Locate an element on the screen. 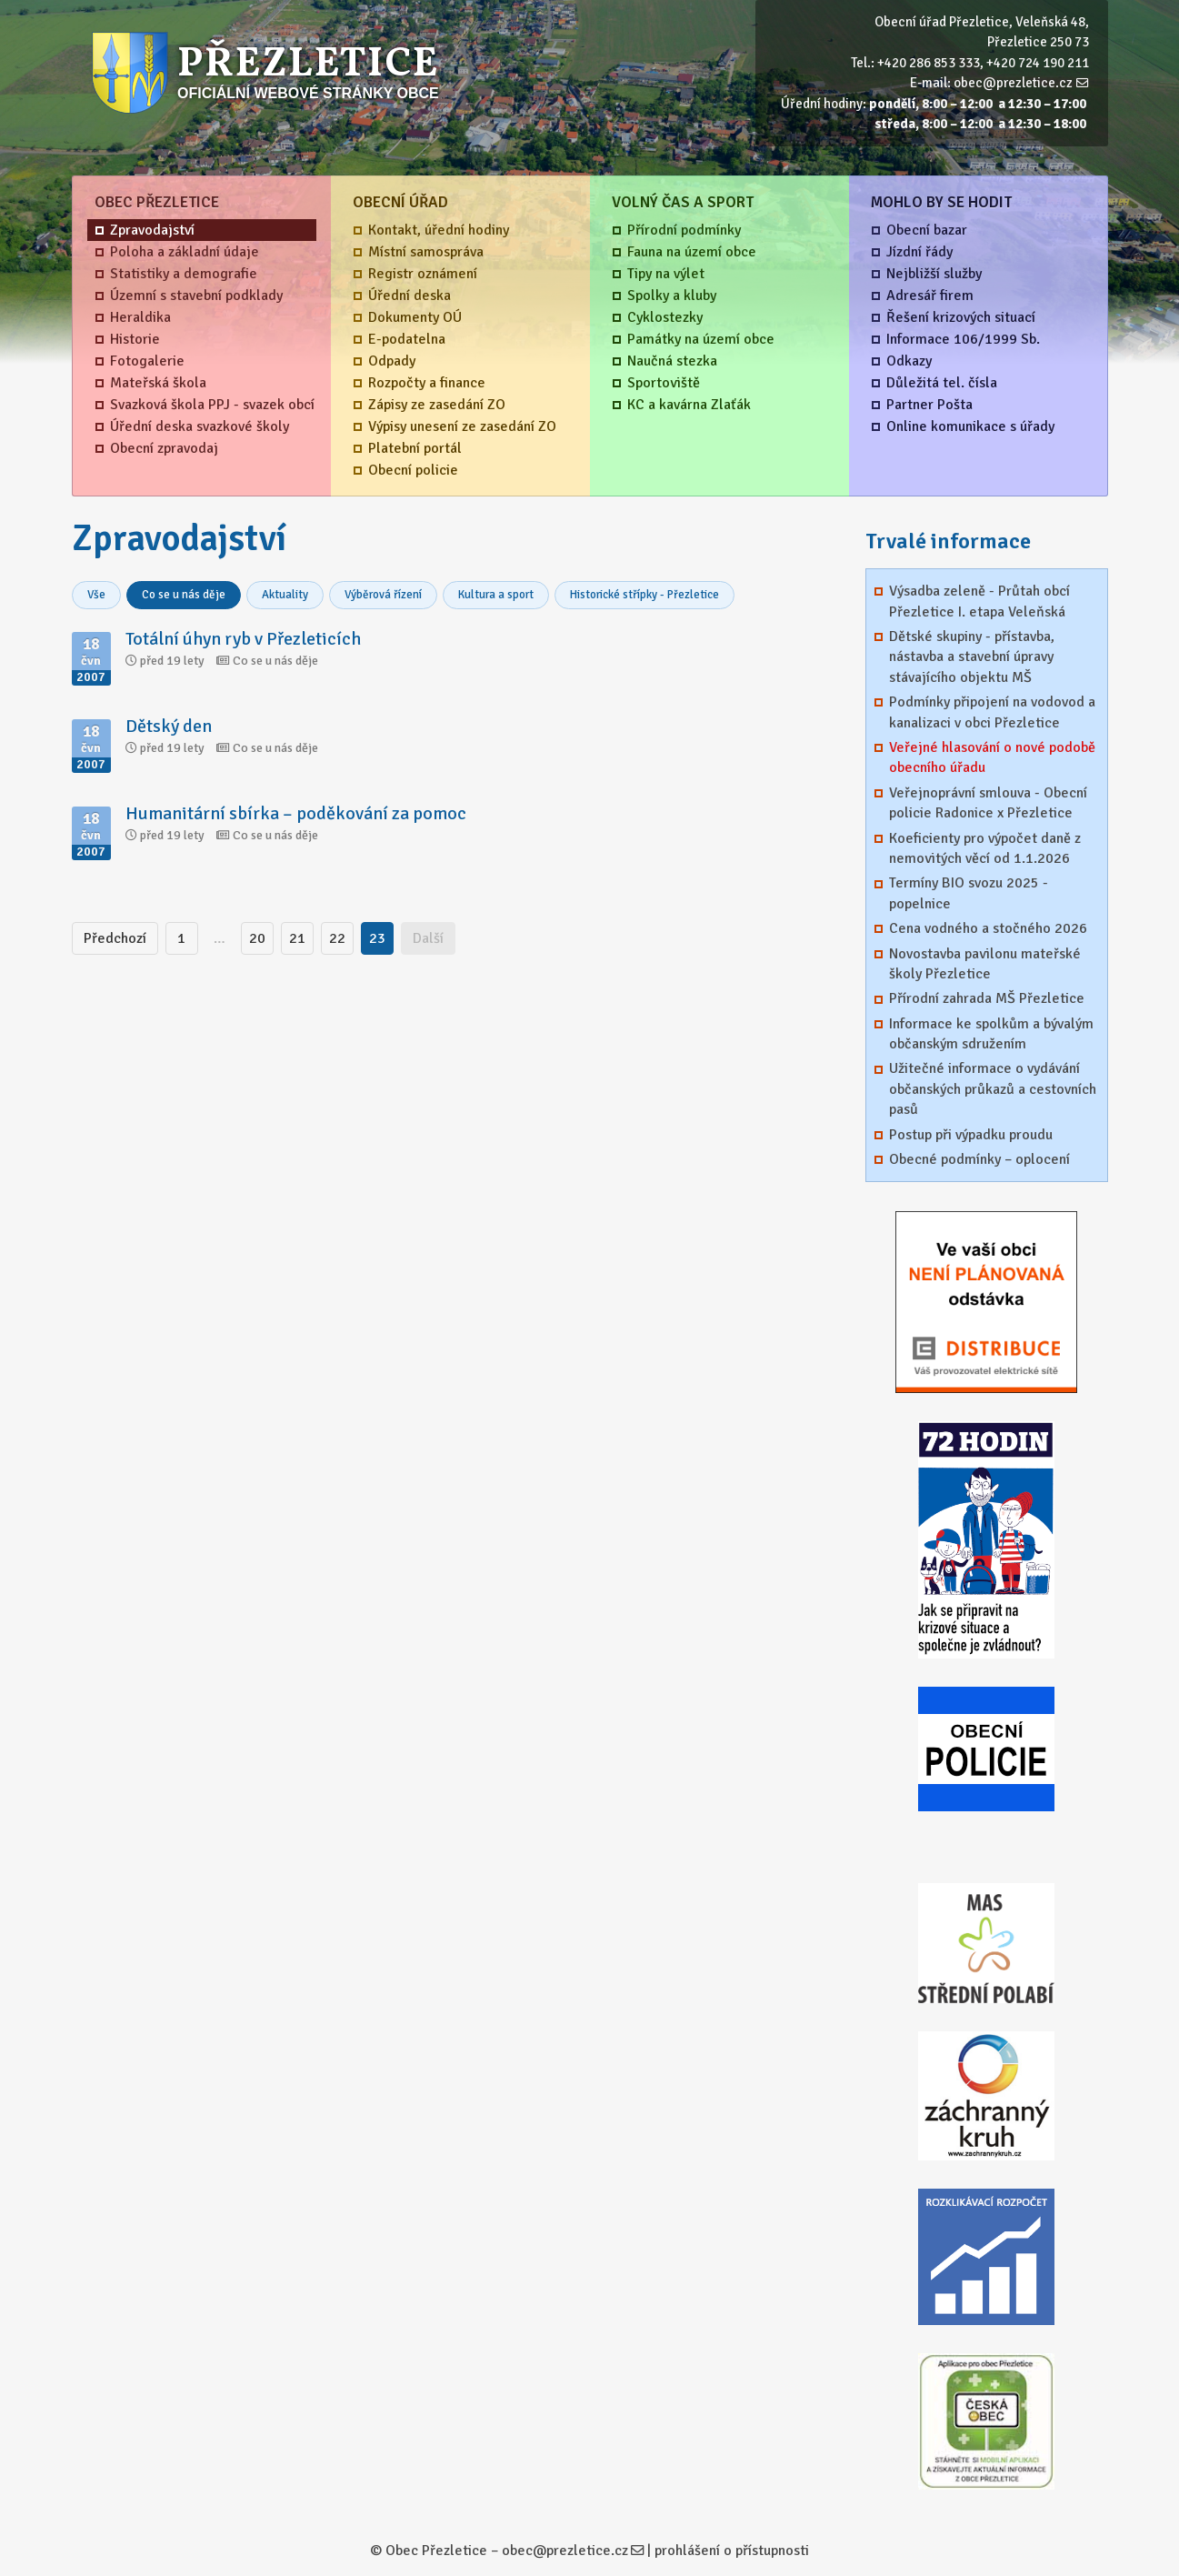 The image size is (1179, 2576). Co se u nás děje is located at coordinates (183, 594).